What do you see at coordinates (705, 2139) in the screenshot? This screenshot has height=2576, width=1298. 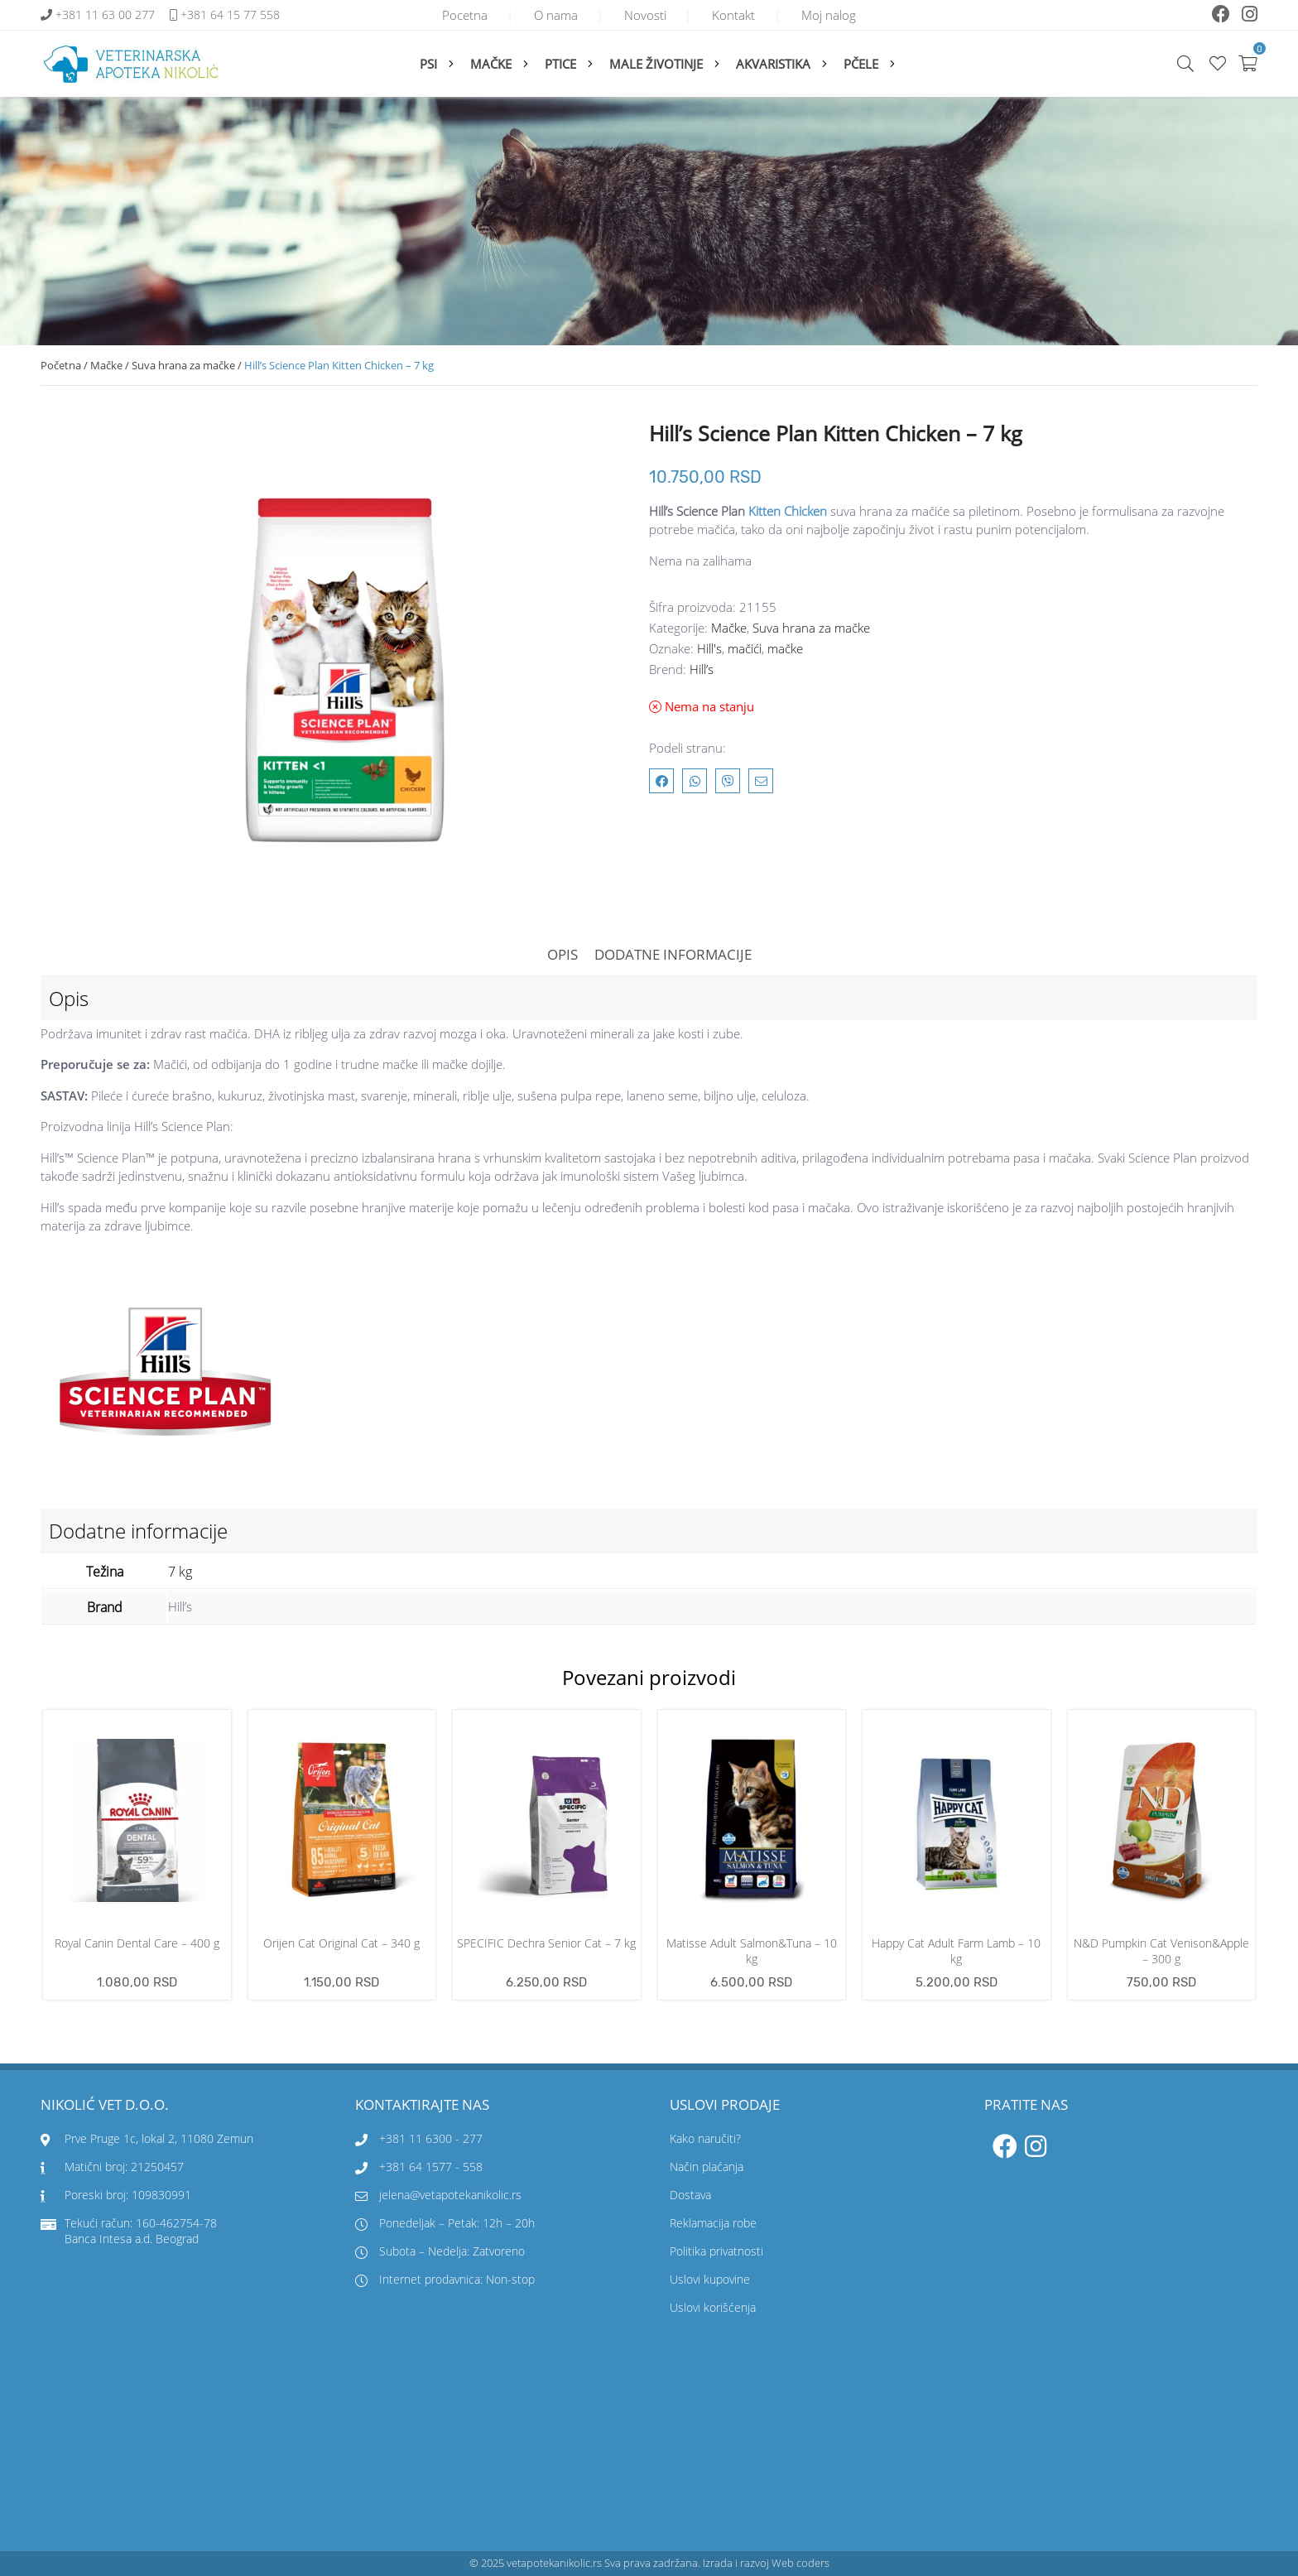 I see `Kako naručiti?` at bounding box center [705, 2139].